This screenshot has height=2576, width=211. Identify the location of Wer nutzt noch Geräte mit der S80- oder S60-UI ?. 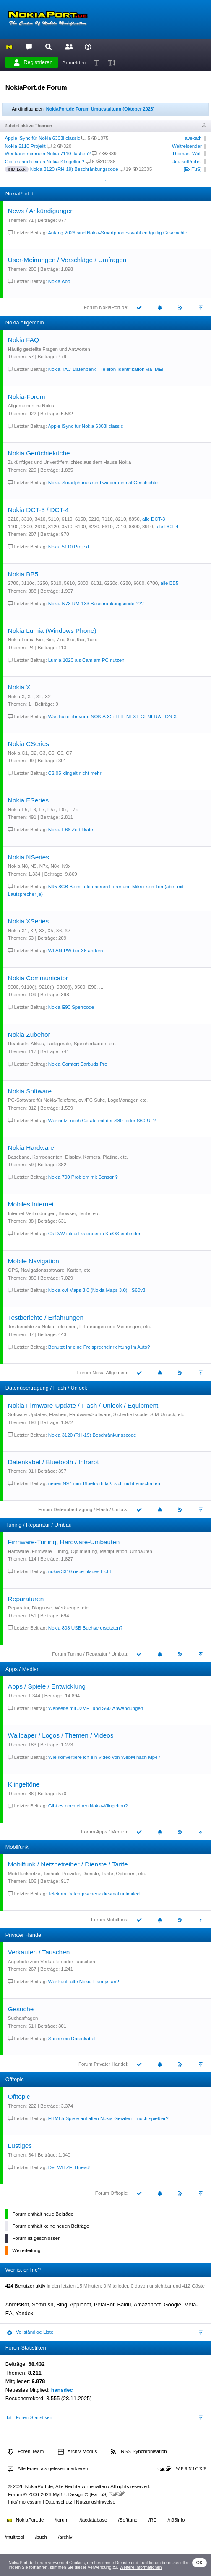
(102, 1120).